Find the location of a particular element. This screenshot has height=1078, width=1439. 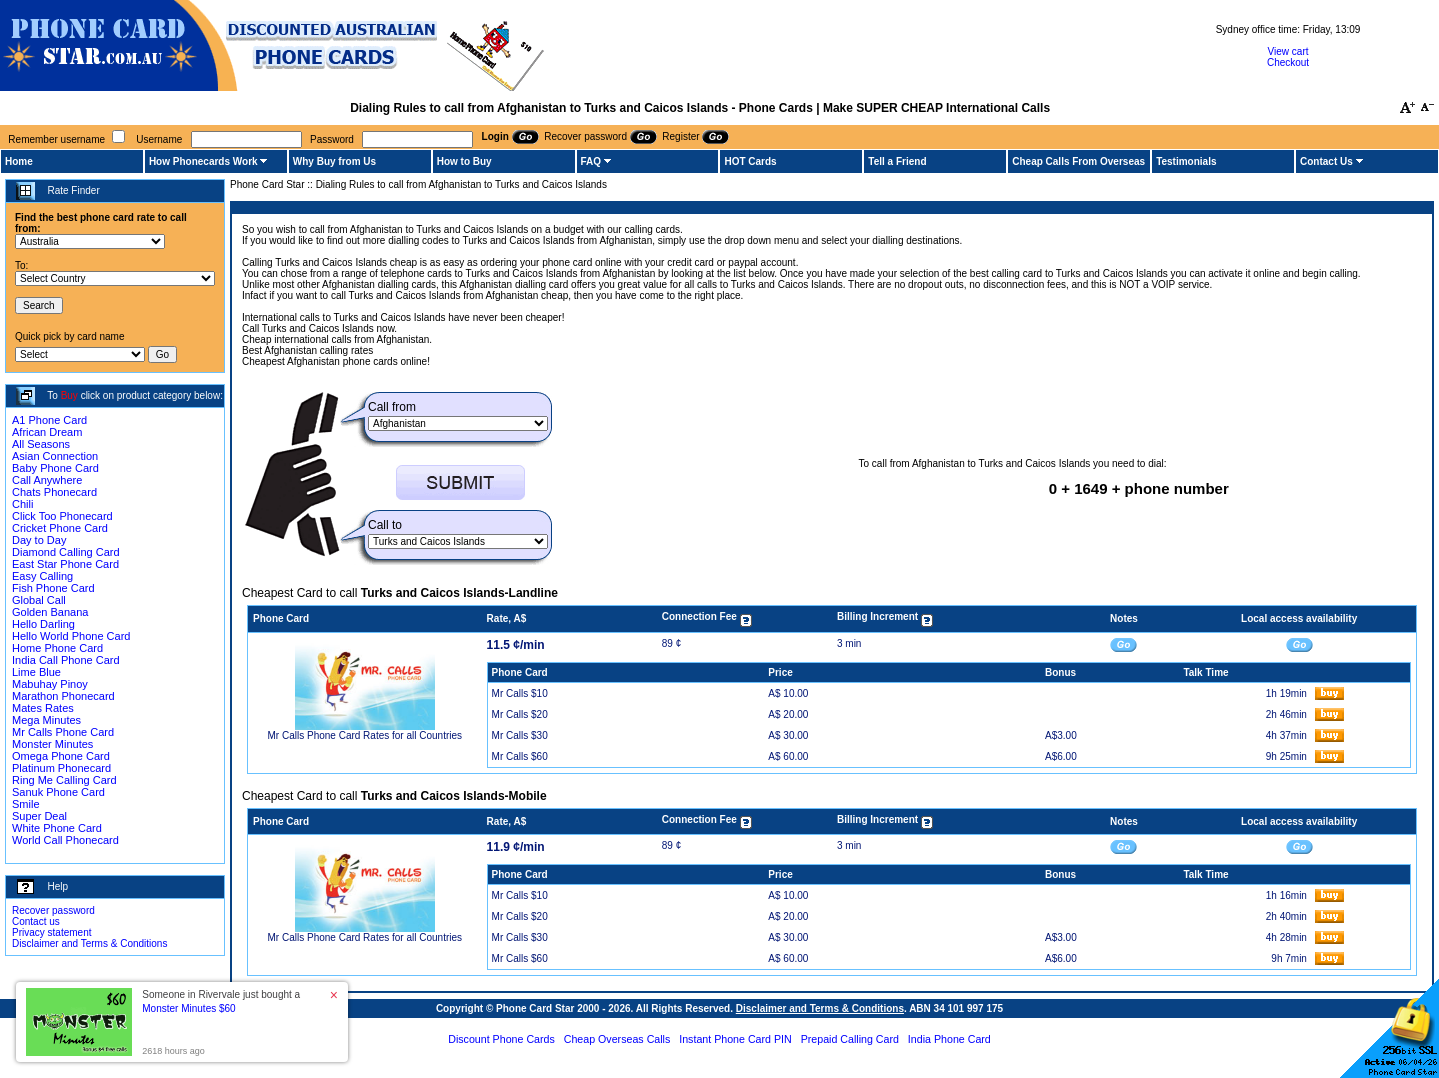

Chats Phonecard is located at coordinates (54, 492).